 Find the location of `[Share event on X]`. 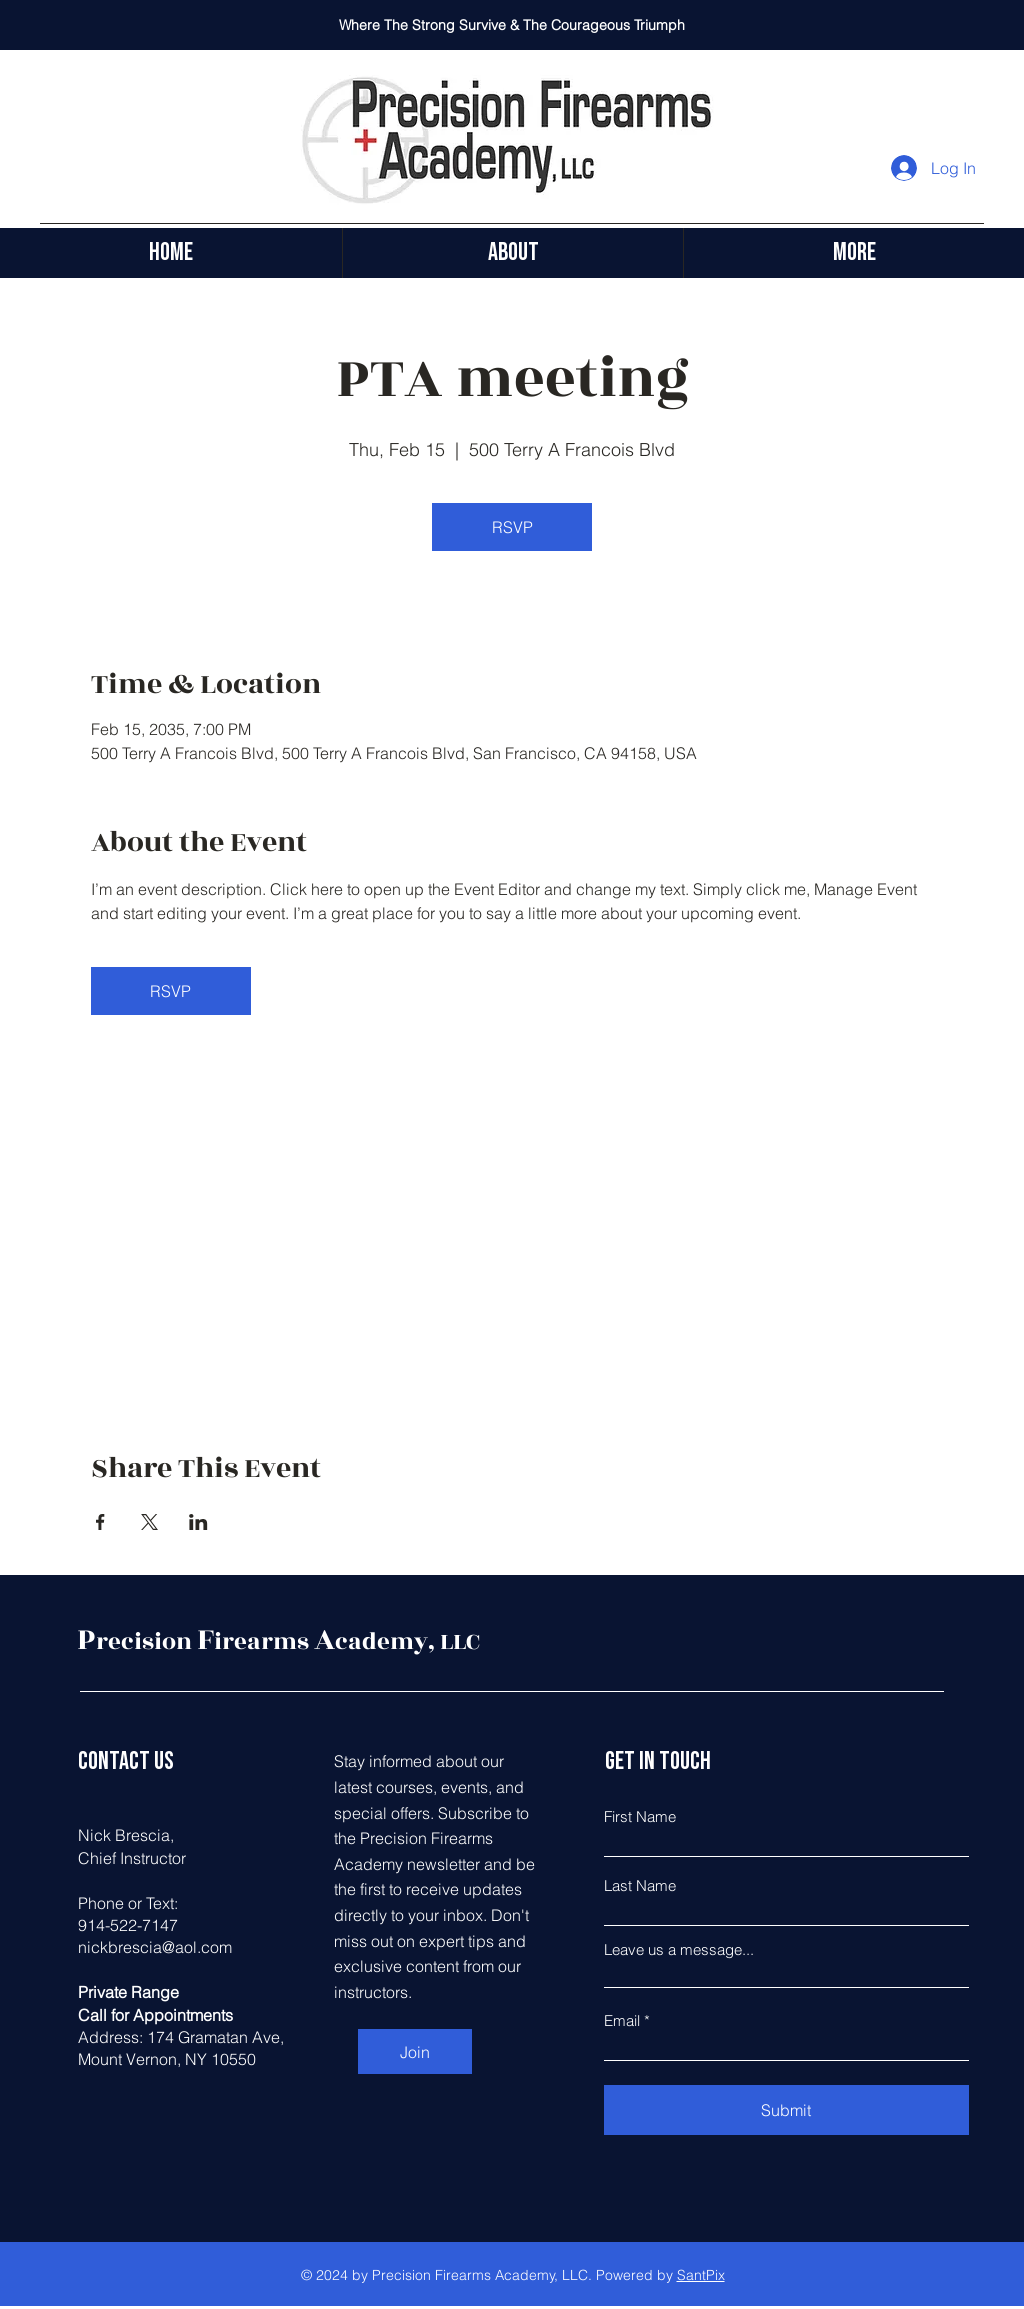

[Share event on X] is located at coordinates (149, 1522).